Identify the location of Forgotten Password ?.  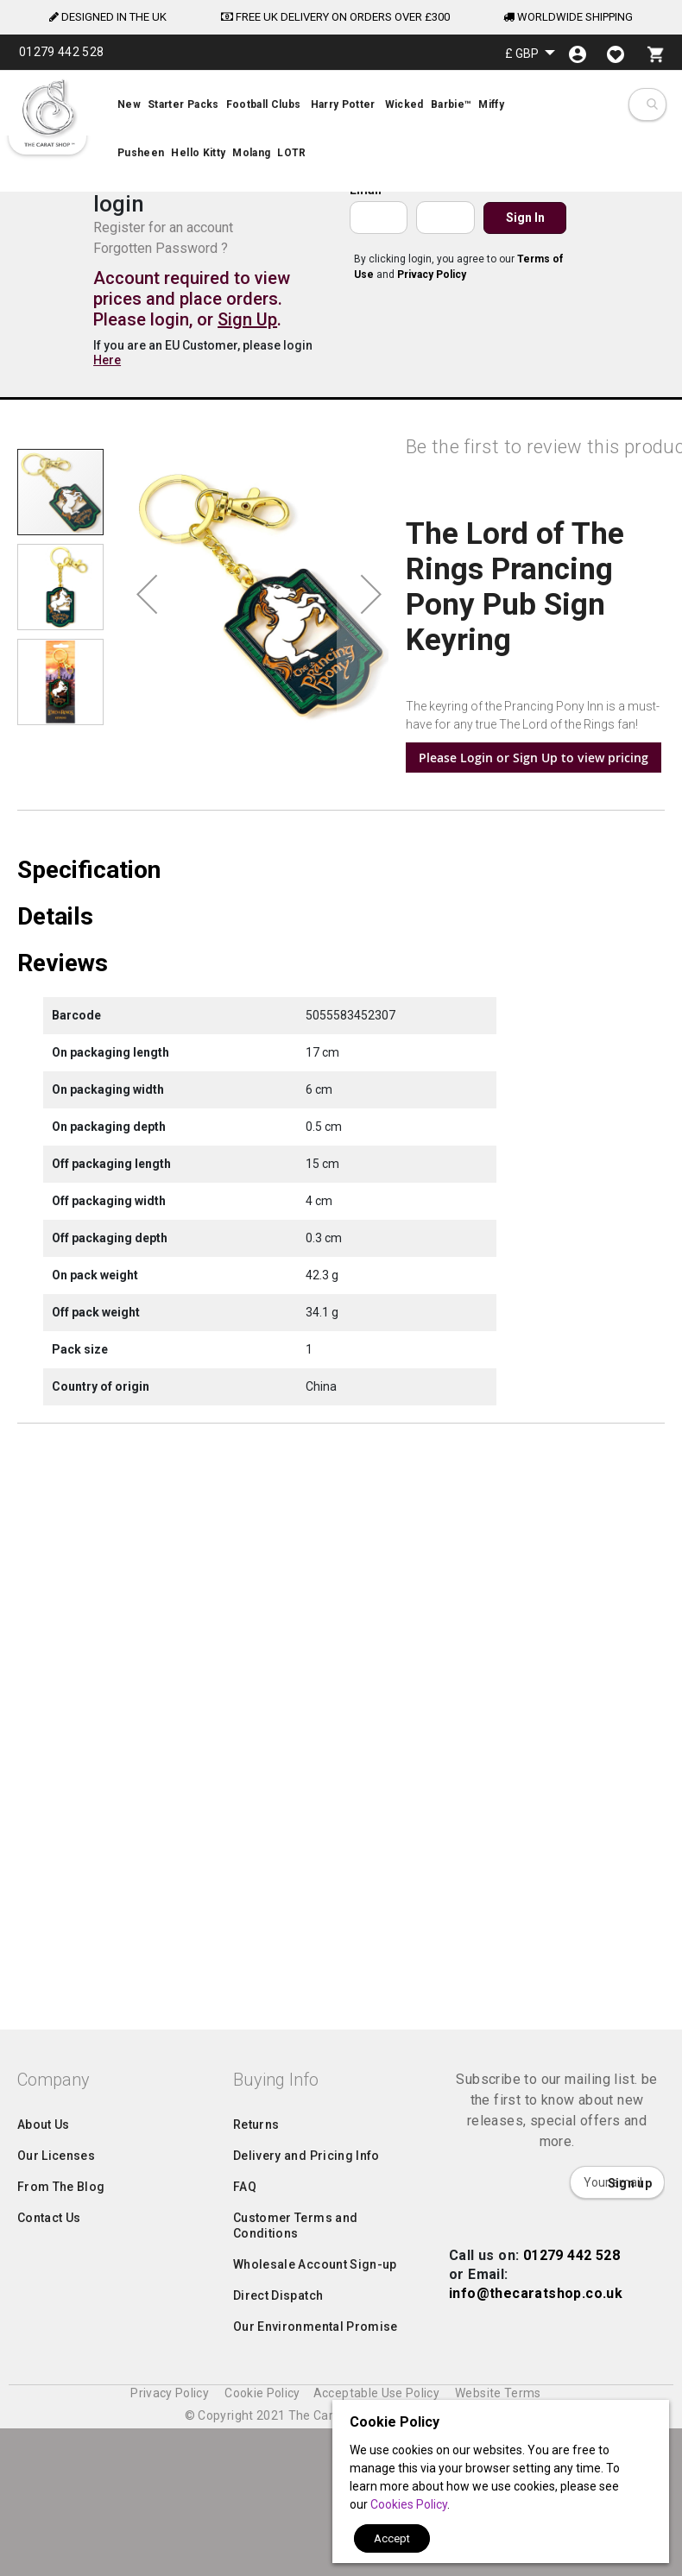
(160, 248).